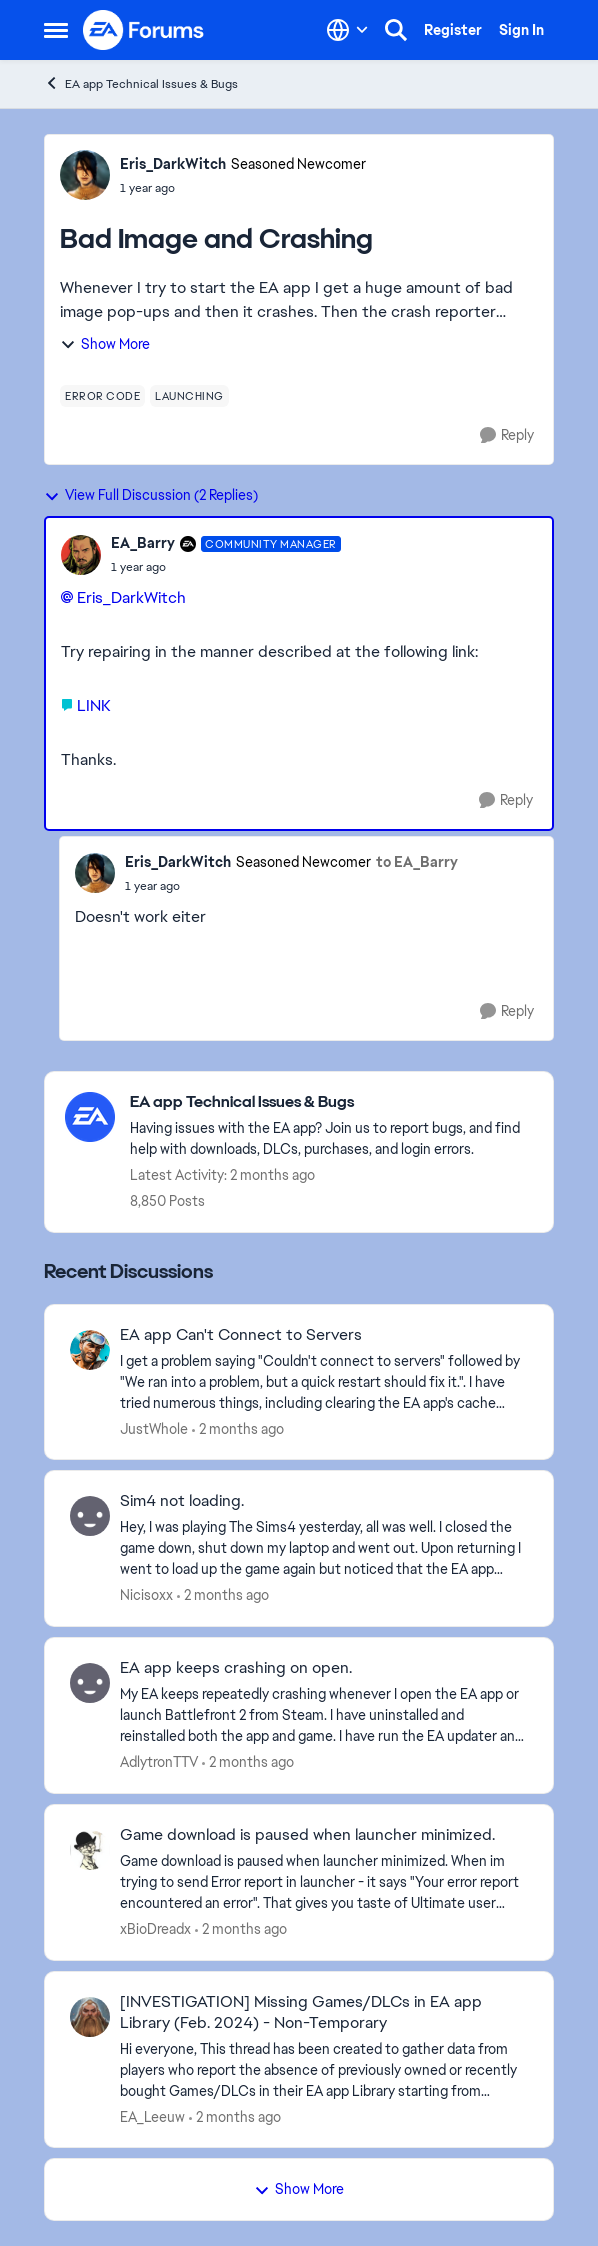 This screenshot has width=598, height=2246. I want to click on JustWhole [View Profile: JustWhole,], so click(154, 1428).